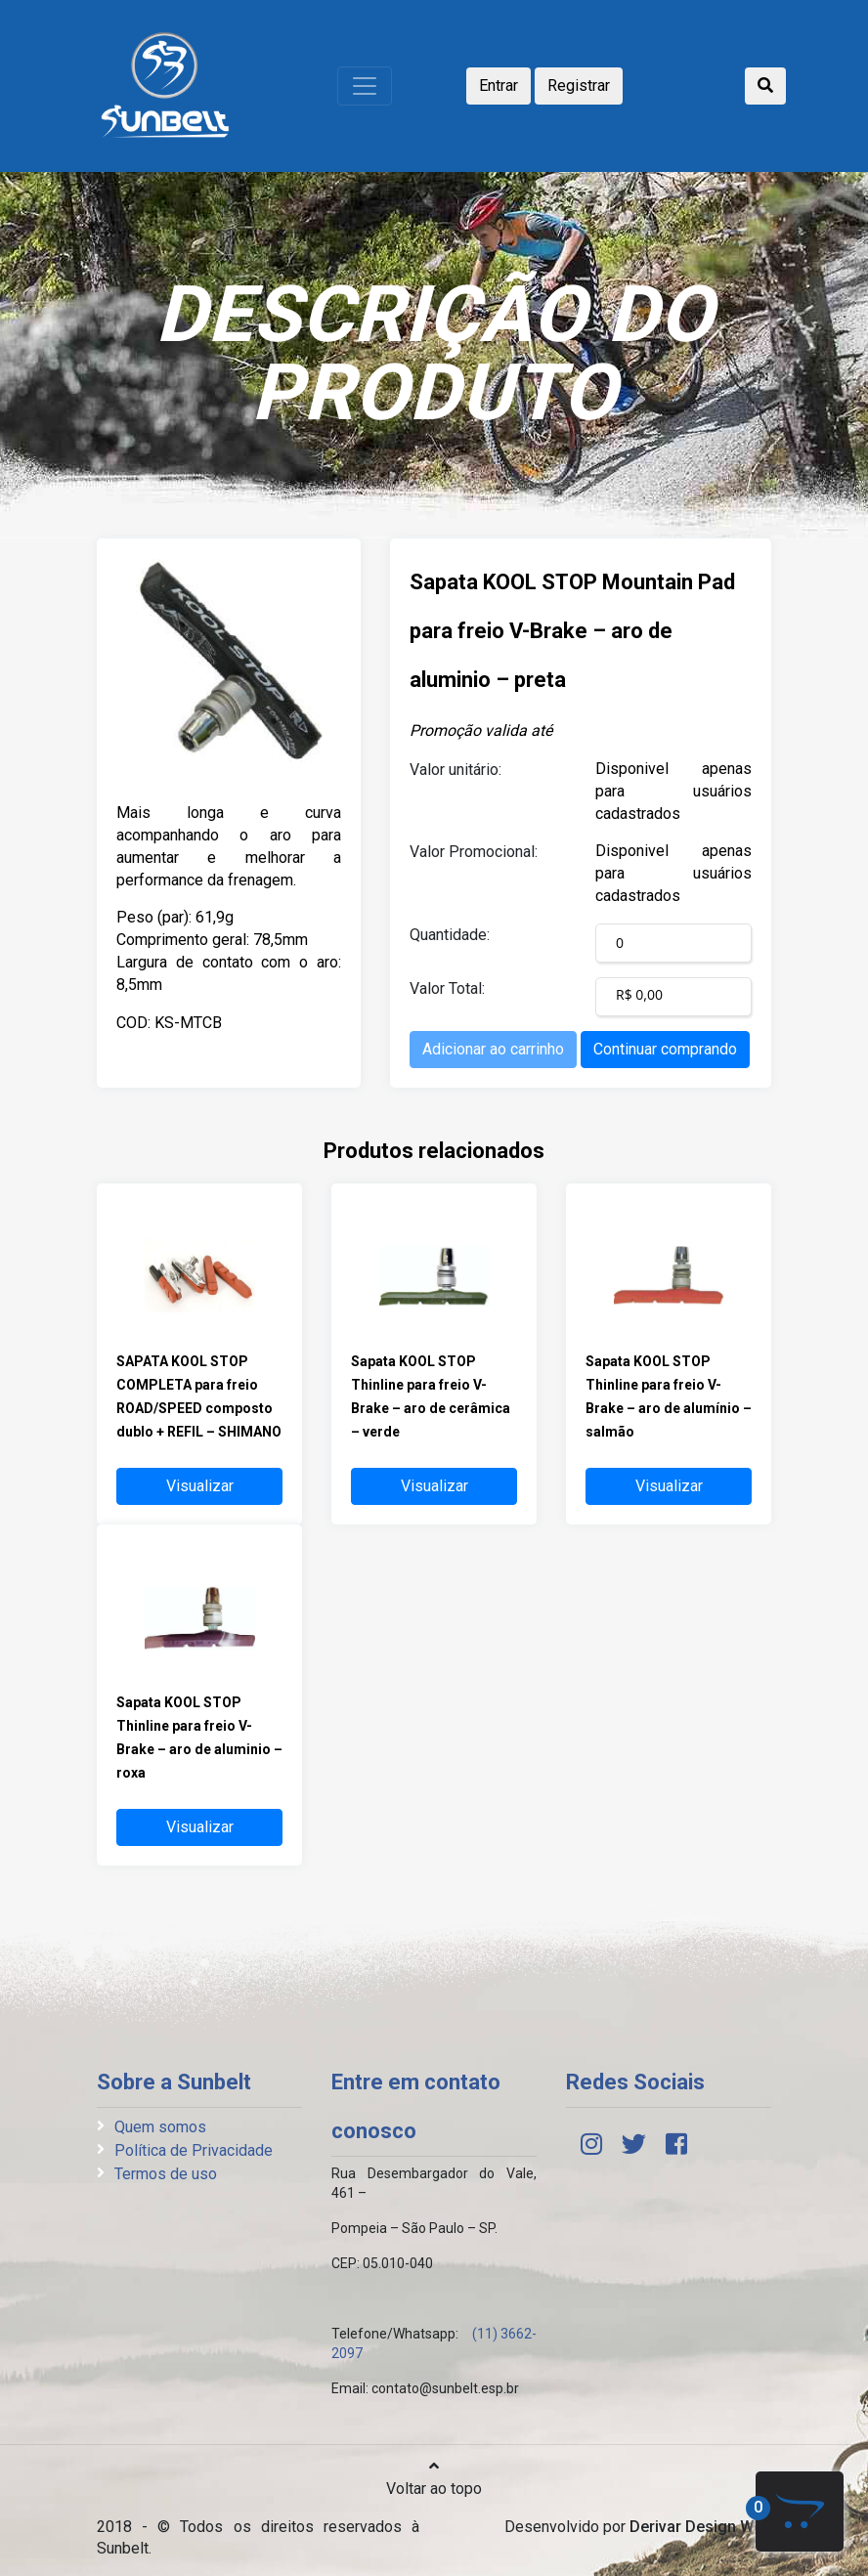  I want to click on Continuar comprando, so click(665, 1049).